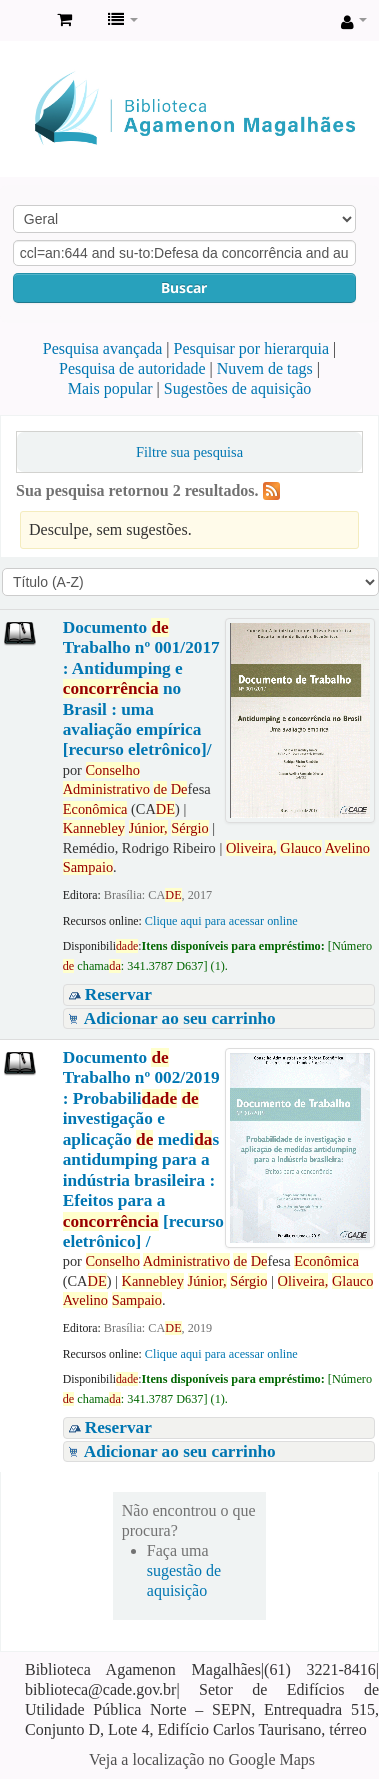 This screenshot has width=379, height=1779. I want to click on [button], so click(64, 20).